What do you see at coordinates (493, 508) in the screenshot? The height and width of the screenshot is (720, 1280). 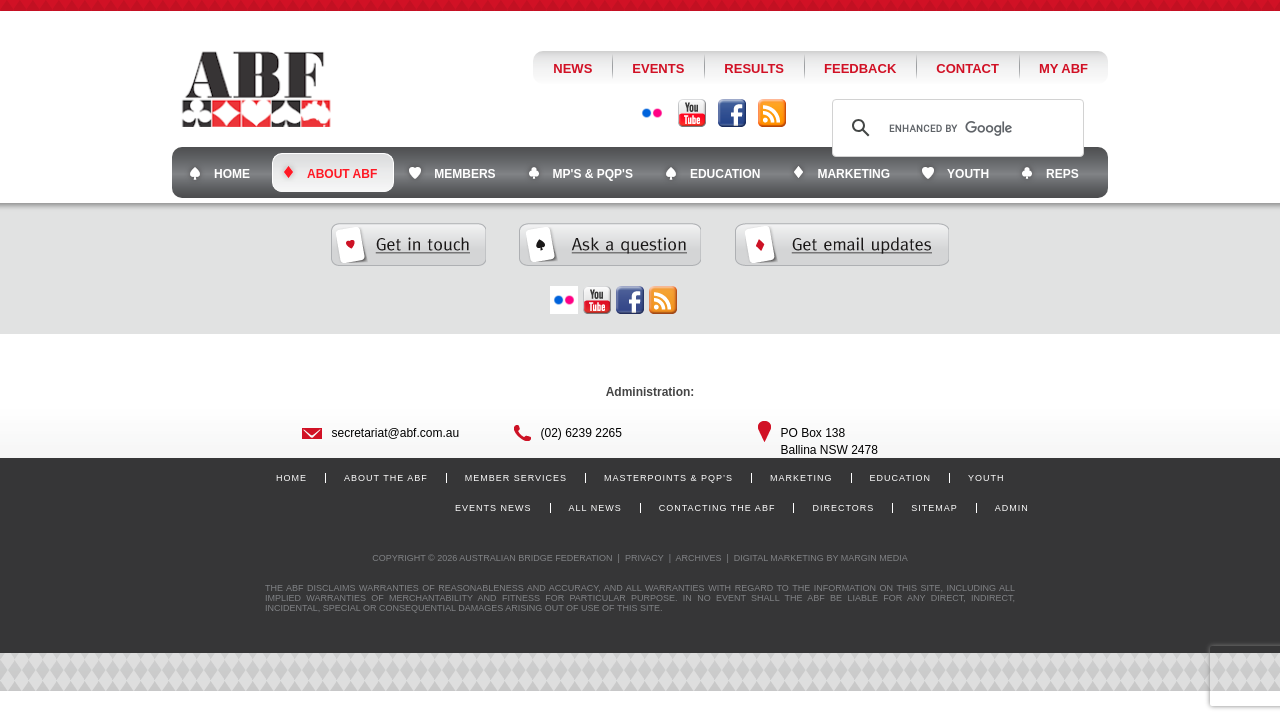 I see `Events News` at bounding box center [493, 508].